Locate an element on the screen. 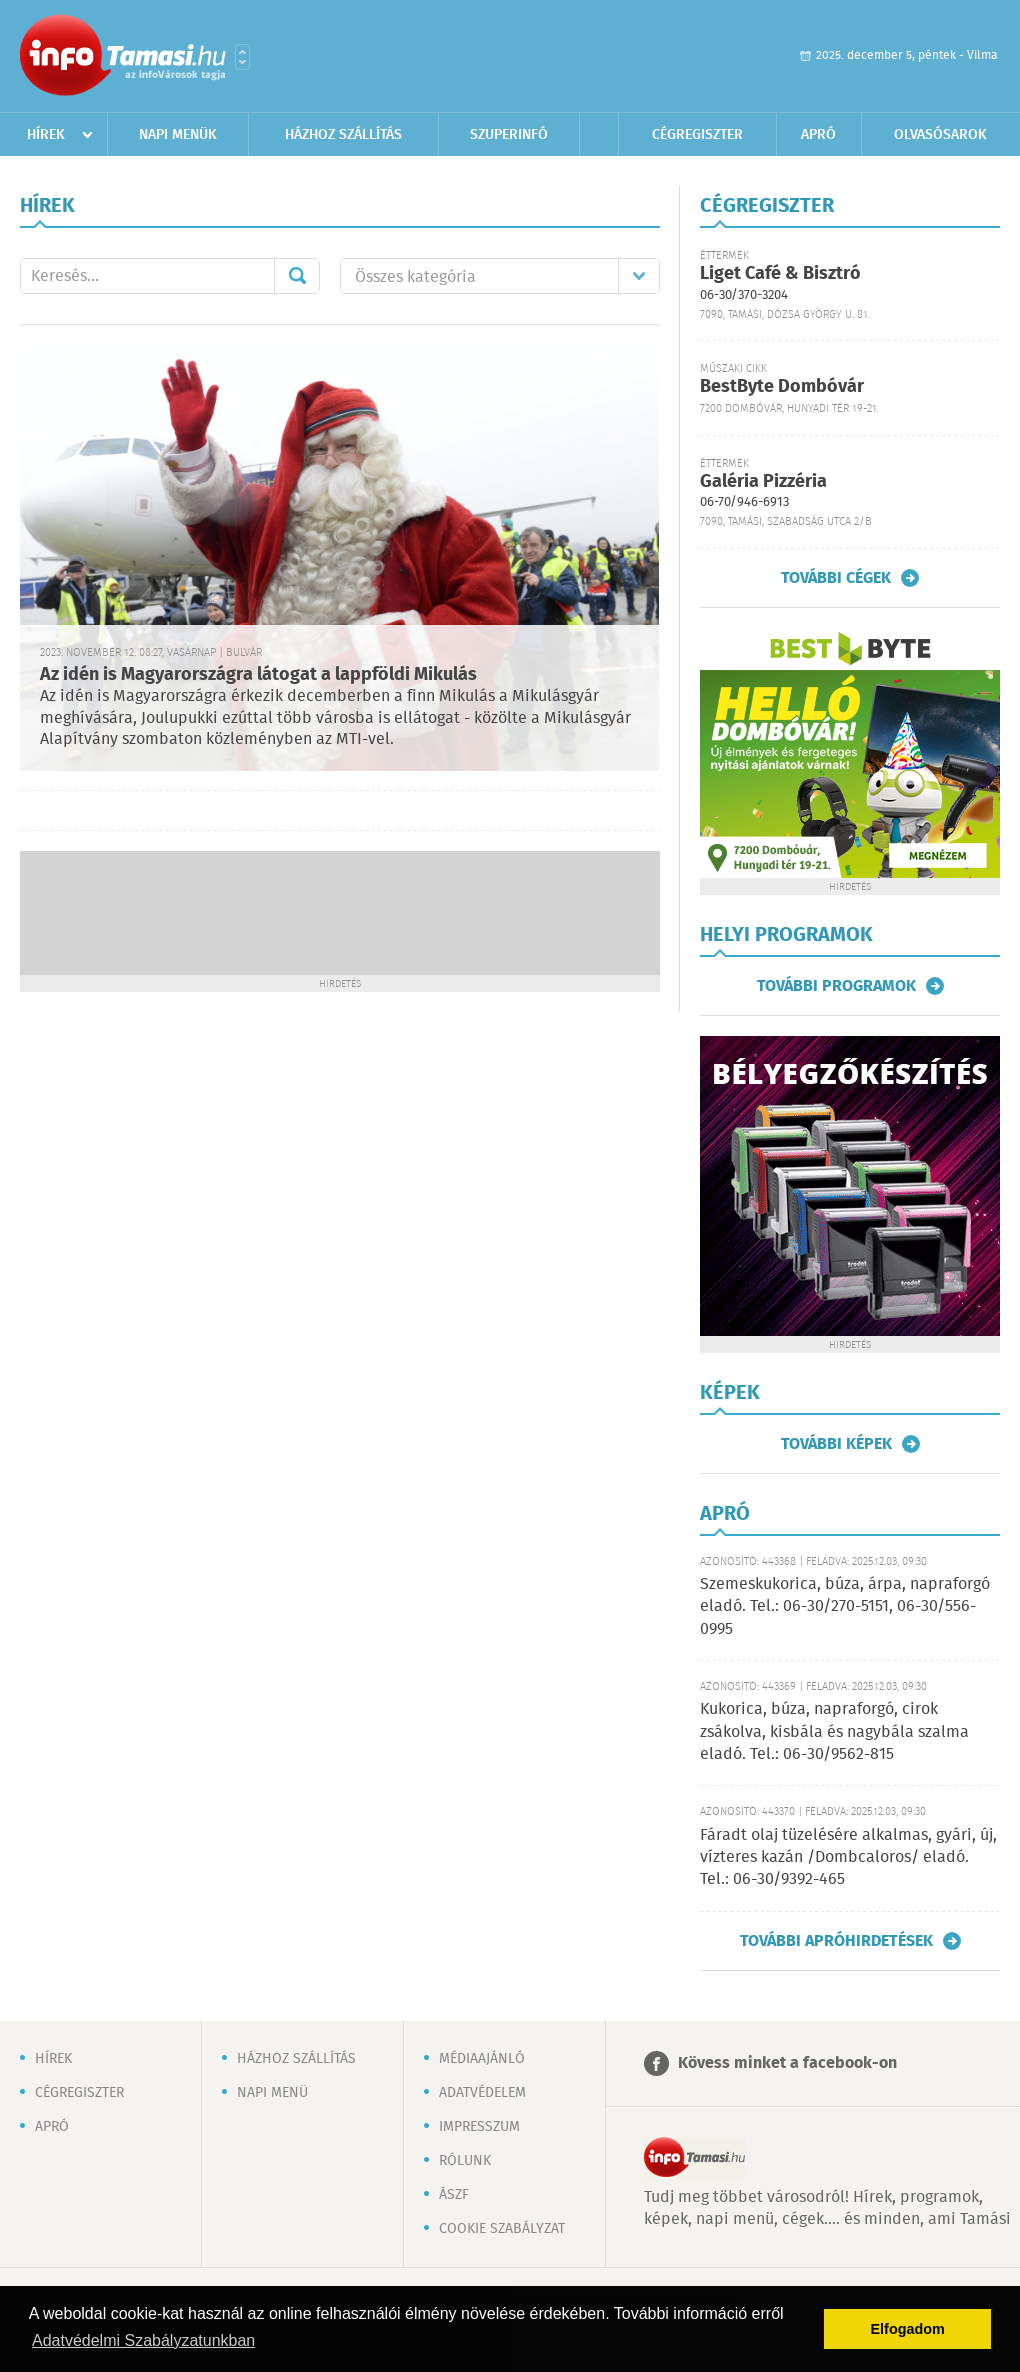 Image resolution: width=1020 pixels, height=2372 pixels. További apróhirdetések is located at coordinates (836, 1941).